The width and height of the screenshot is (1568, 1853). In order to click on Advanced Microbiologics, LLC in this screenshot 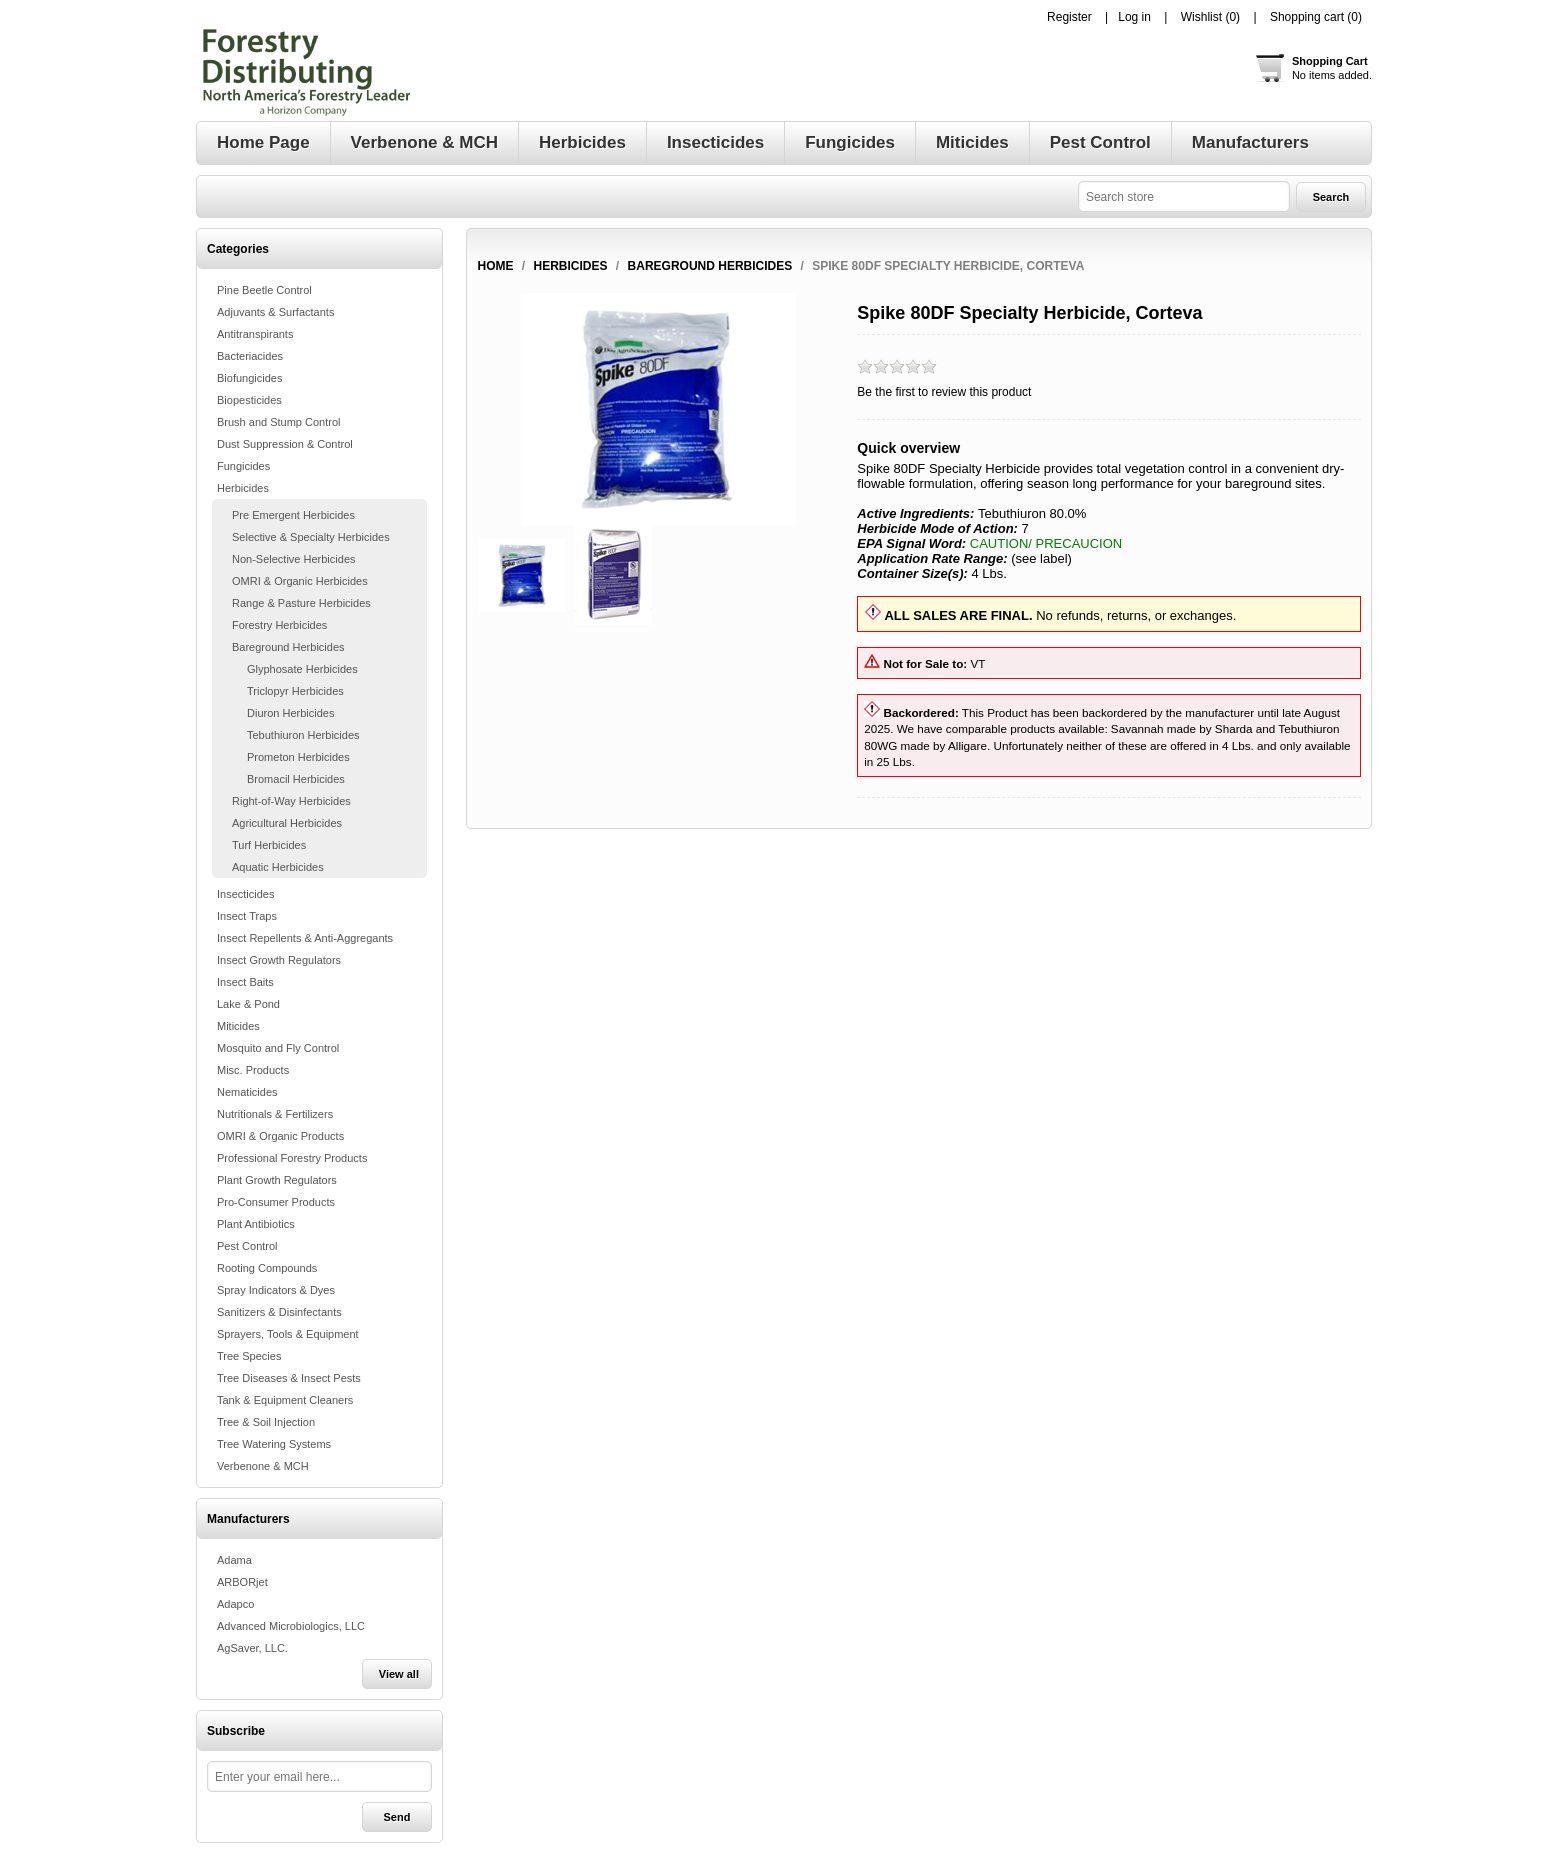, I will do `click(291, 1626)`.